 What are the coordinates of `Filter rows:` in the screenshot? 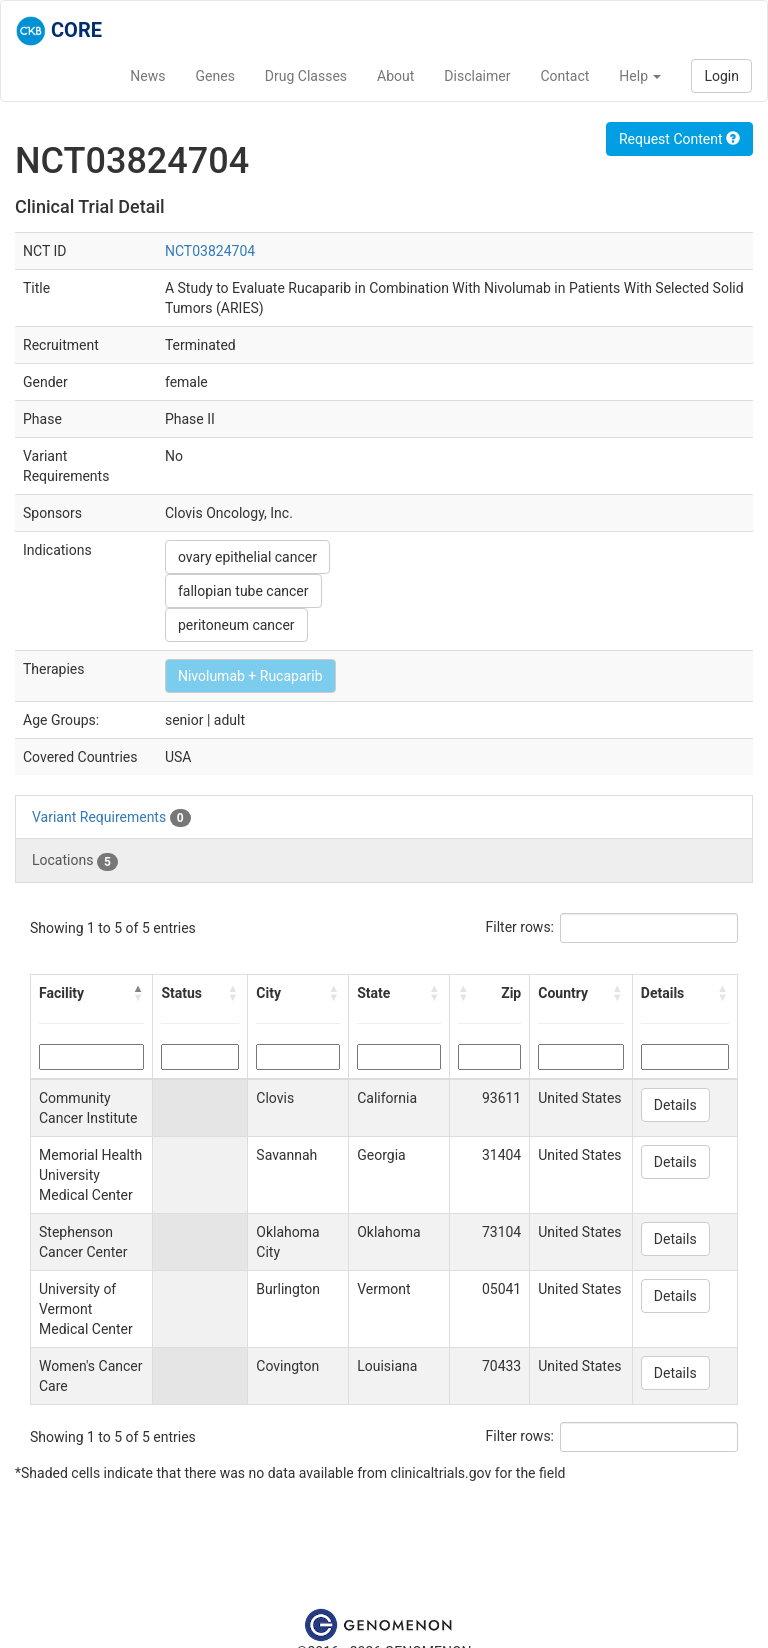 It's located at (520, 927).